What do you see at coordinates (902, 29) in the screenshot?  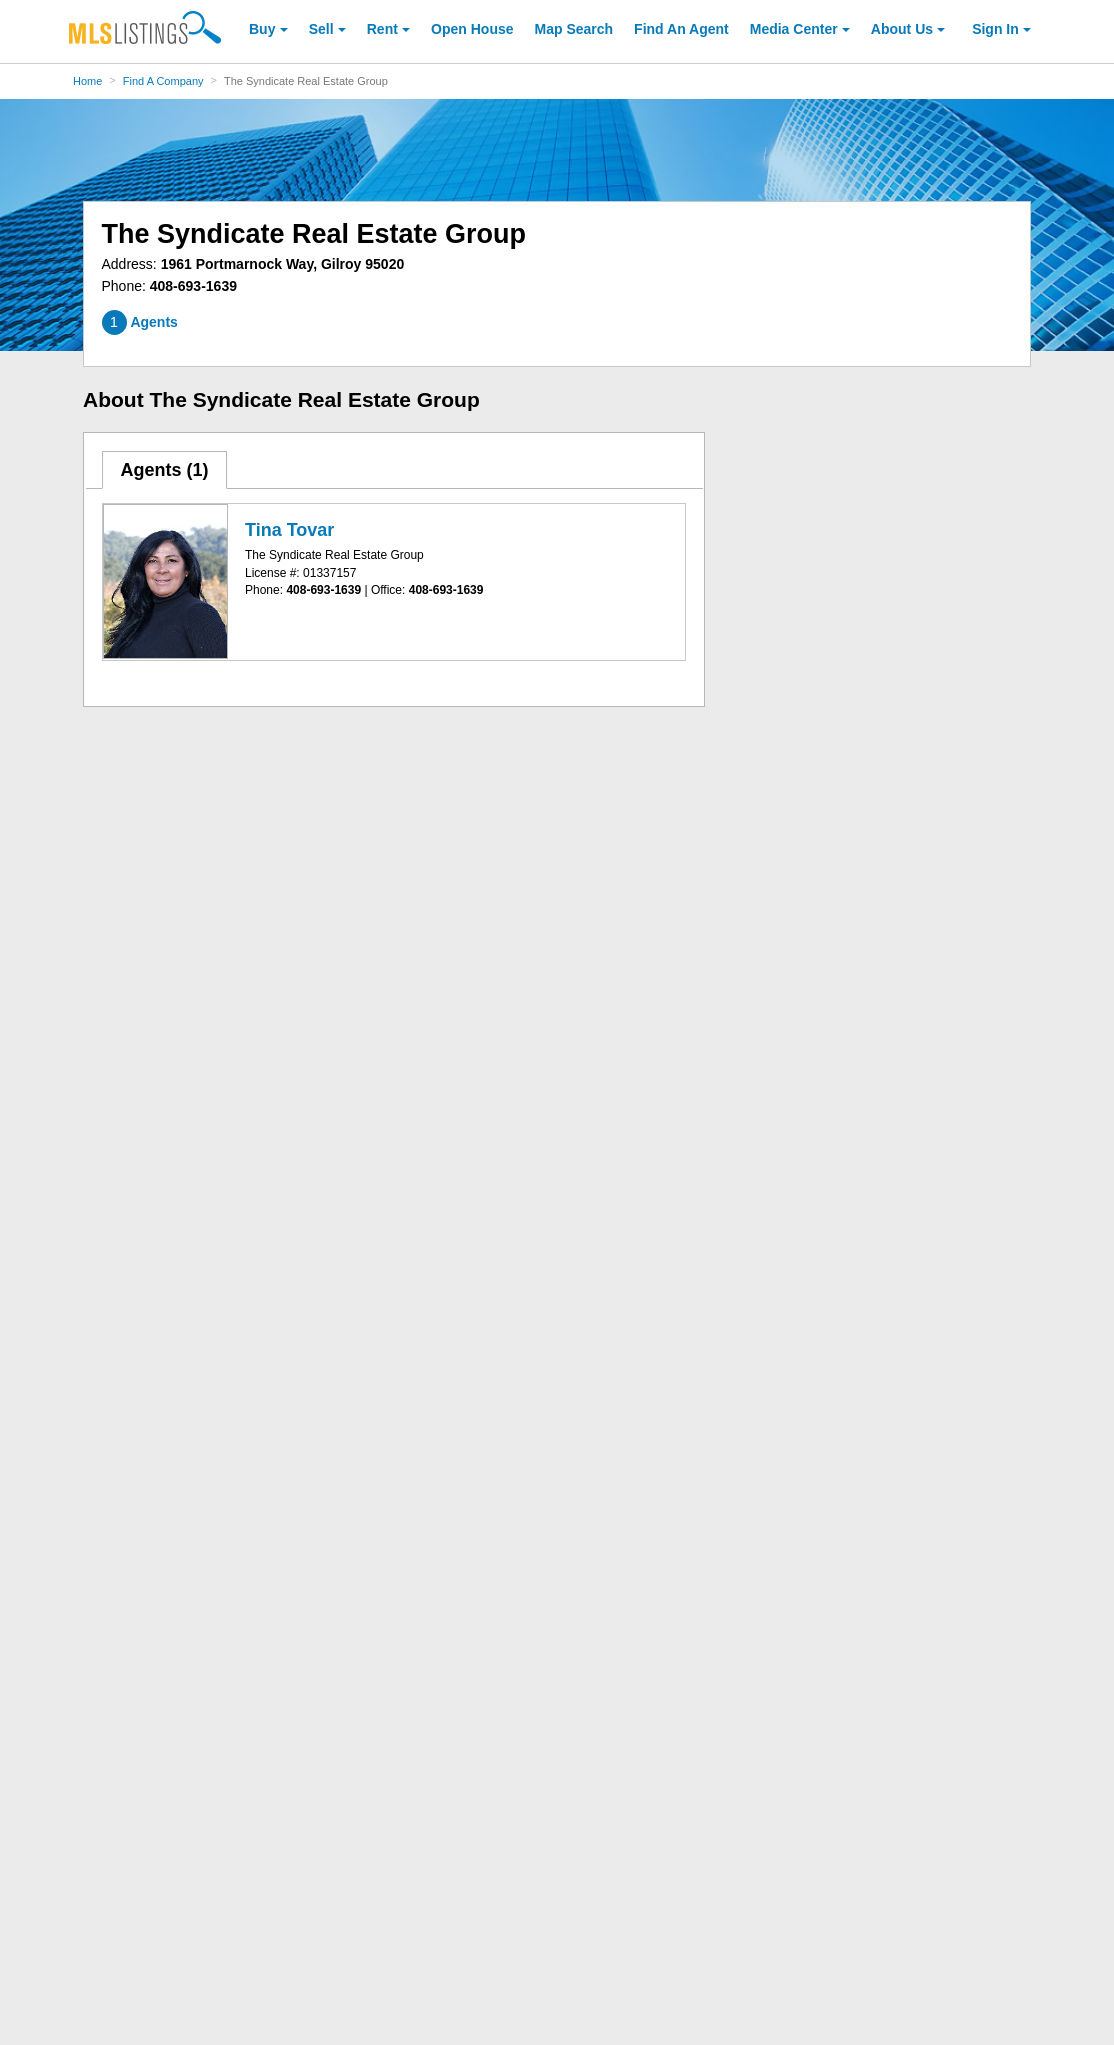 I see `About [About Us]` at bounding box center [902, 29].